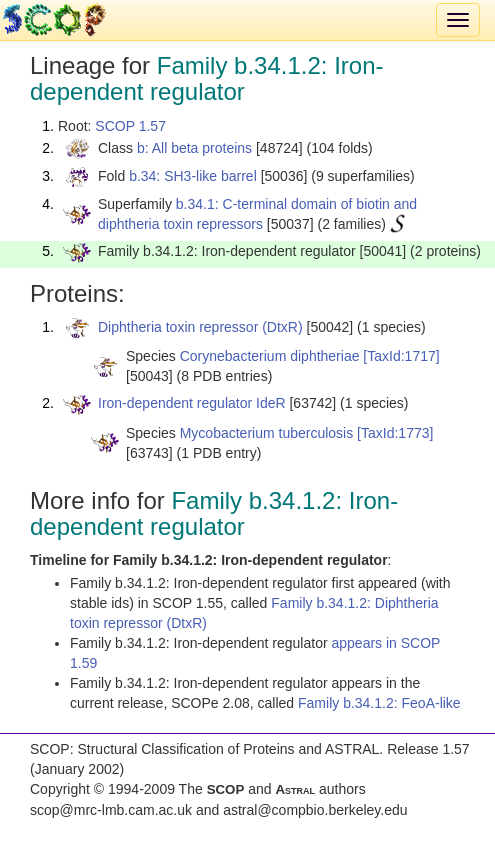 This screenshot has width=495, height=860. I want to click on b: All beta proteins, so click(194, 148).